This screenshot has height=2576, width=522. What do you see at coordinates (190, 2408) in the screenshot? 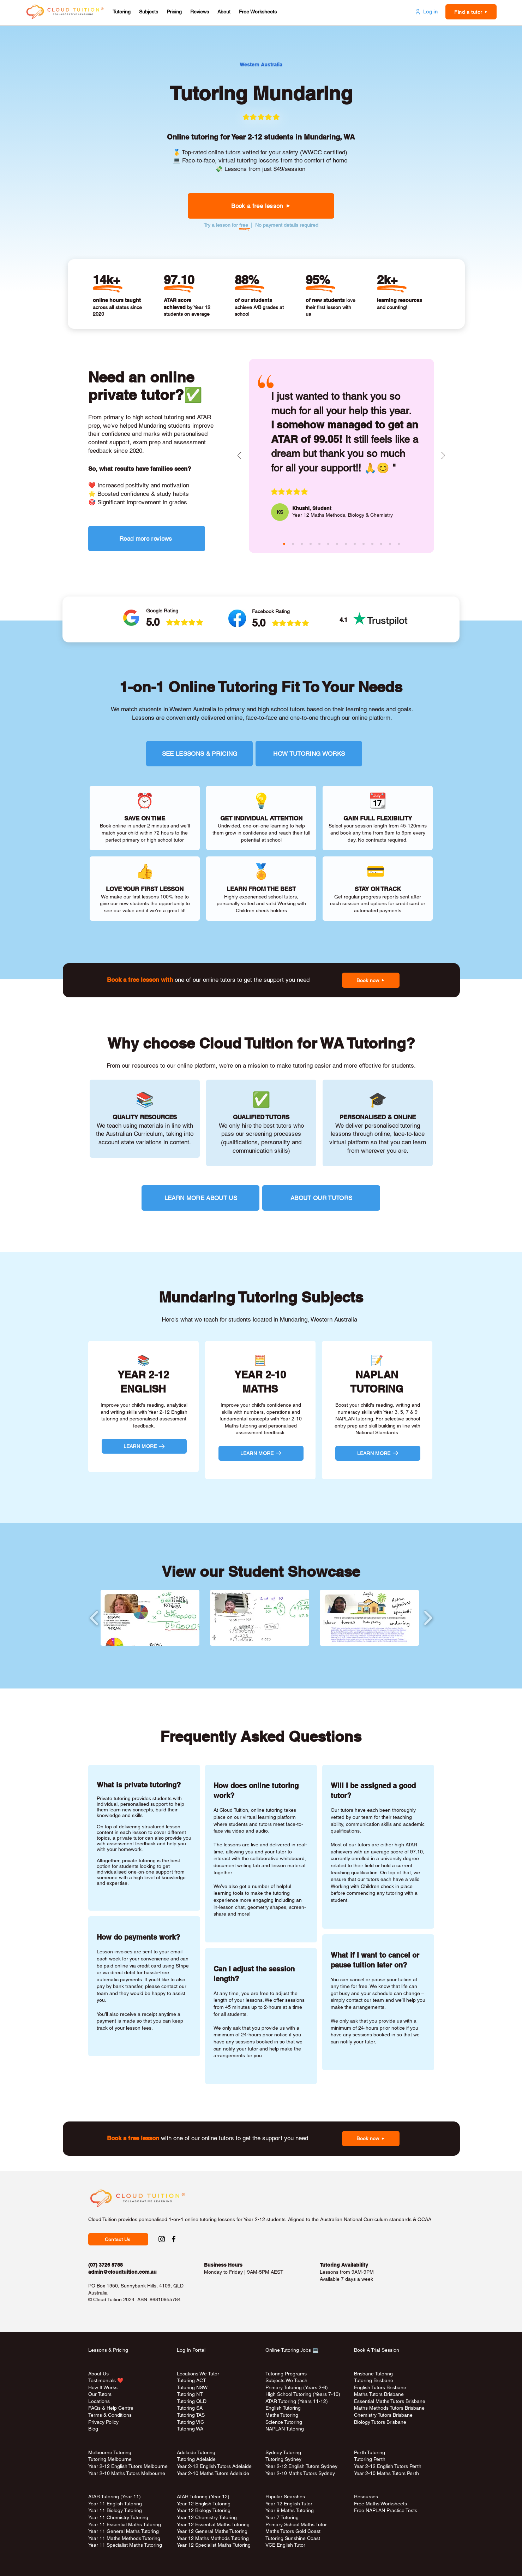
I see `Tutoring SA` at bounding box center [190, 2408].